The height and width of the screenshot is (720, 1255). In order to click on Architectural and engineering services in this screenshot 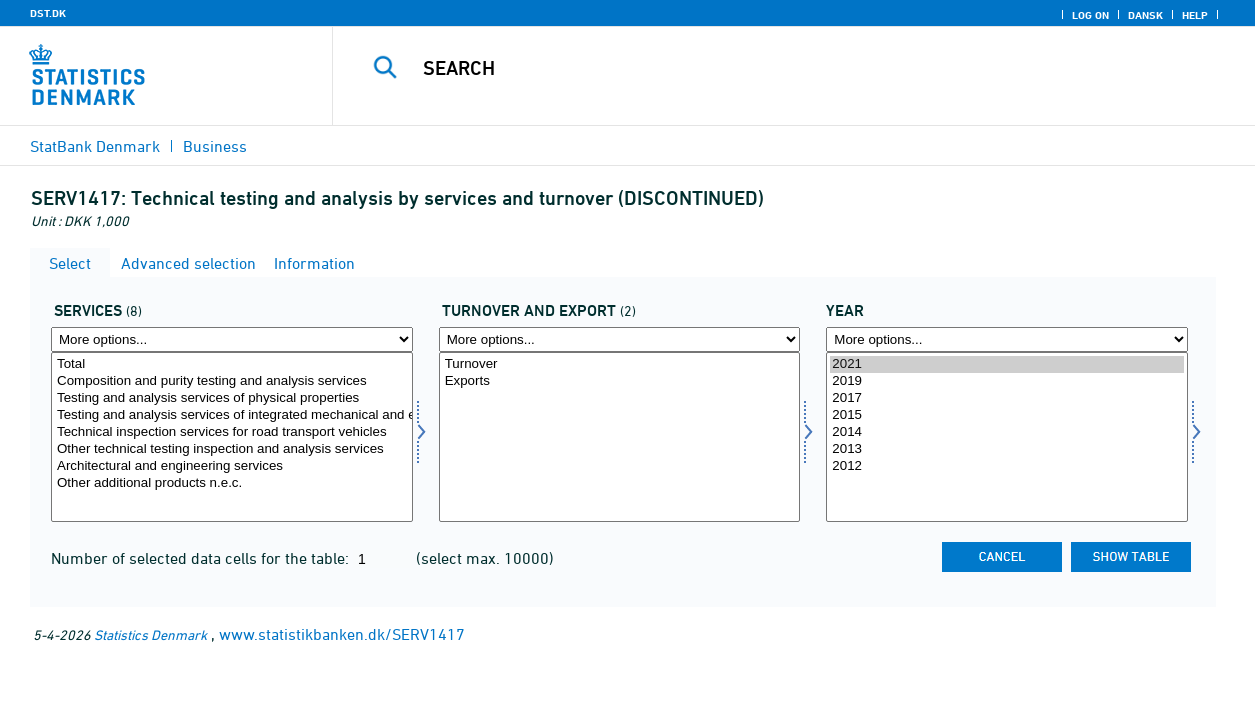, I will do `click(232, 466)`.